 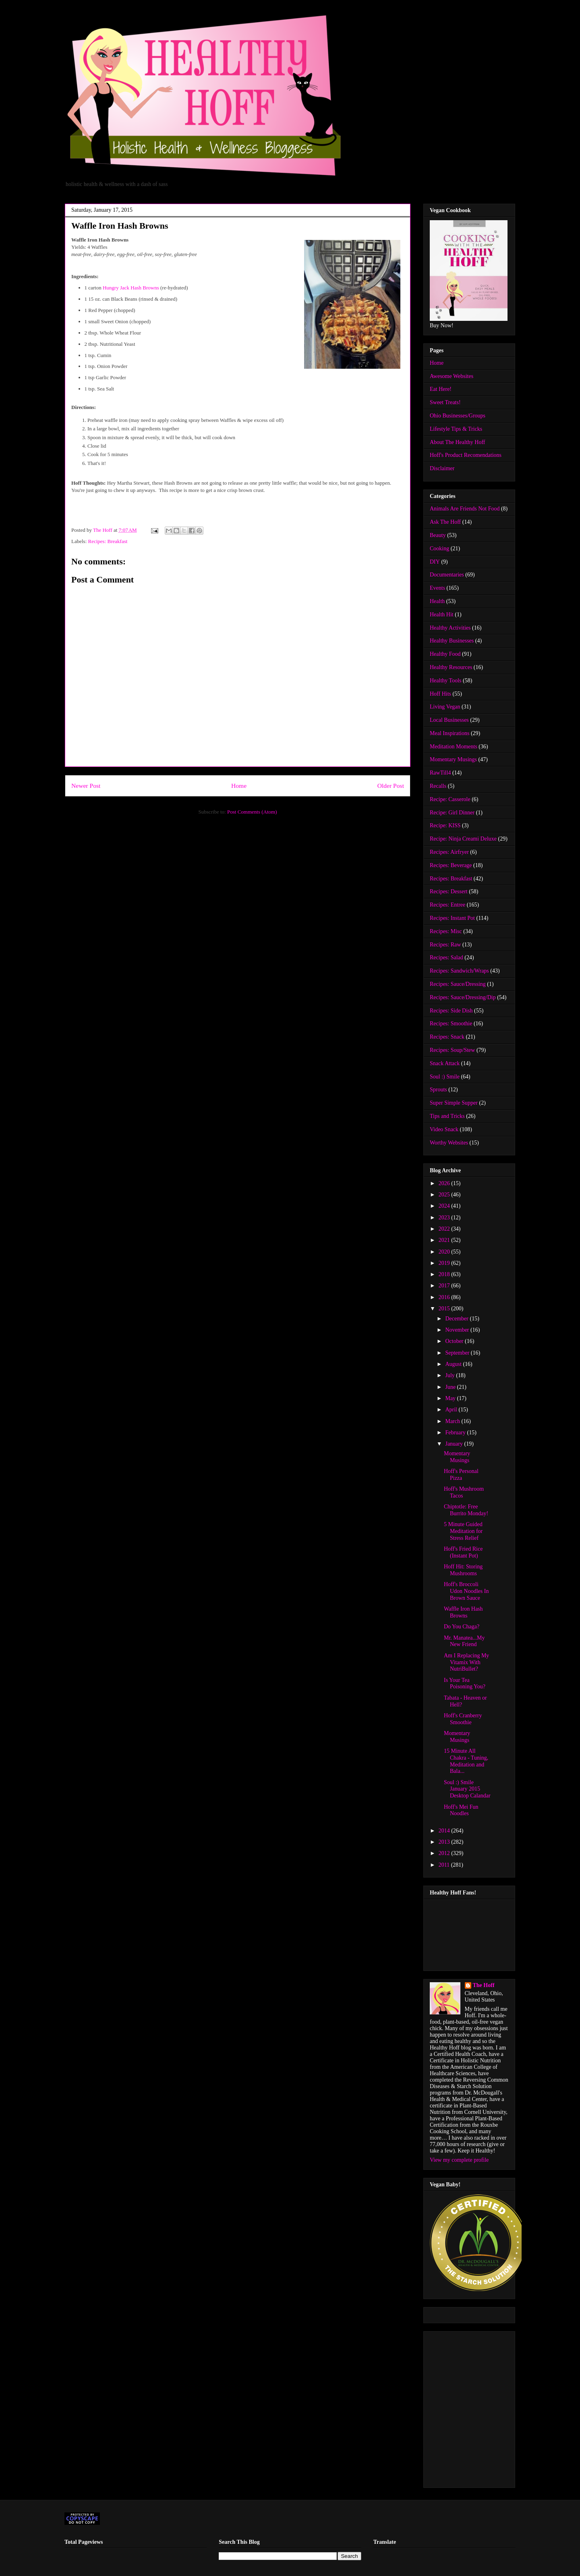 I want to click on June, so click(x=451, y=1387).